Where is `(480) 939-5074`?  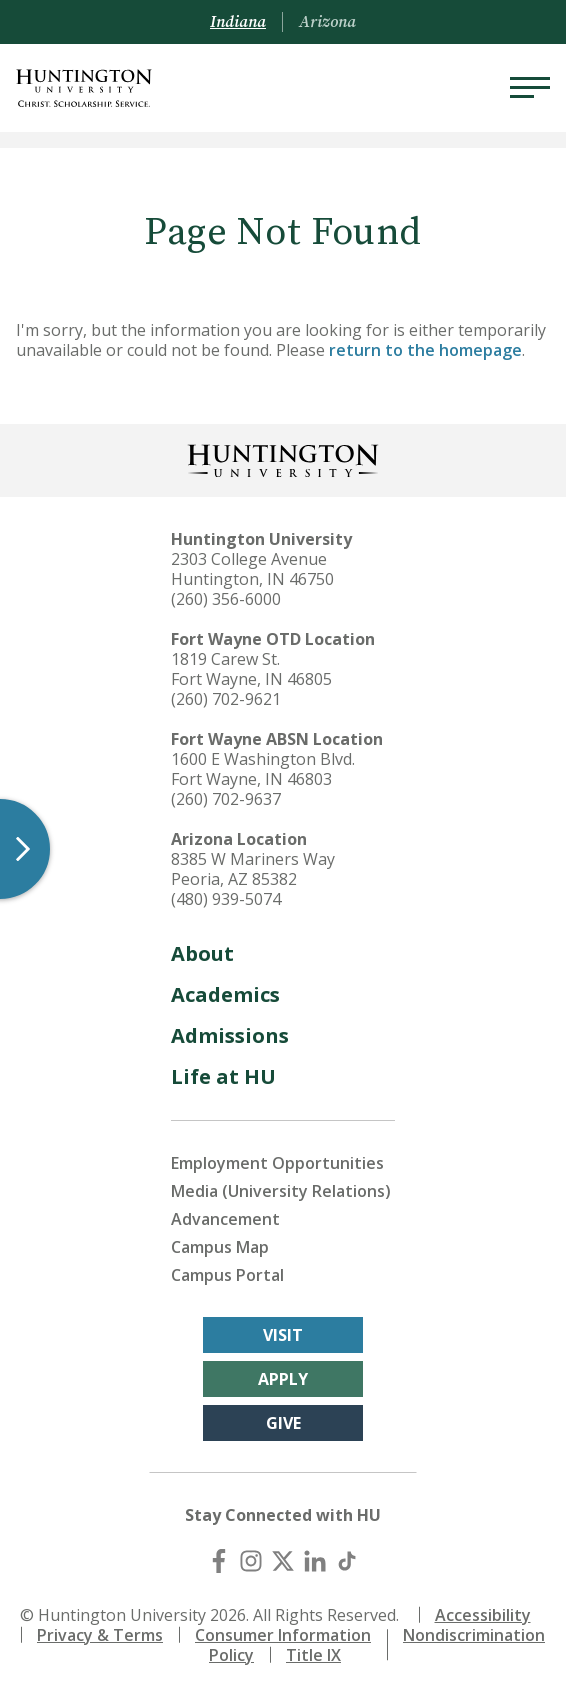
(480) 939-5074 is located at coordinates (226, 899).